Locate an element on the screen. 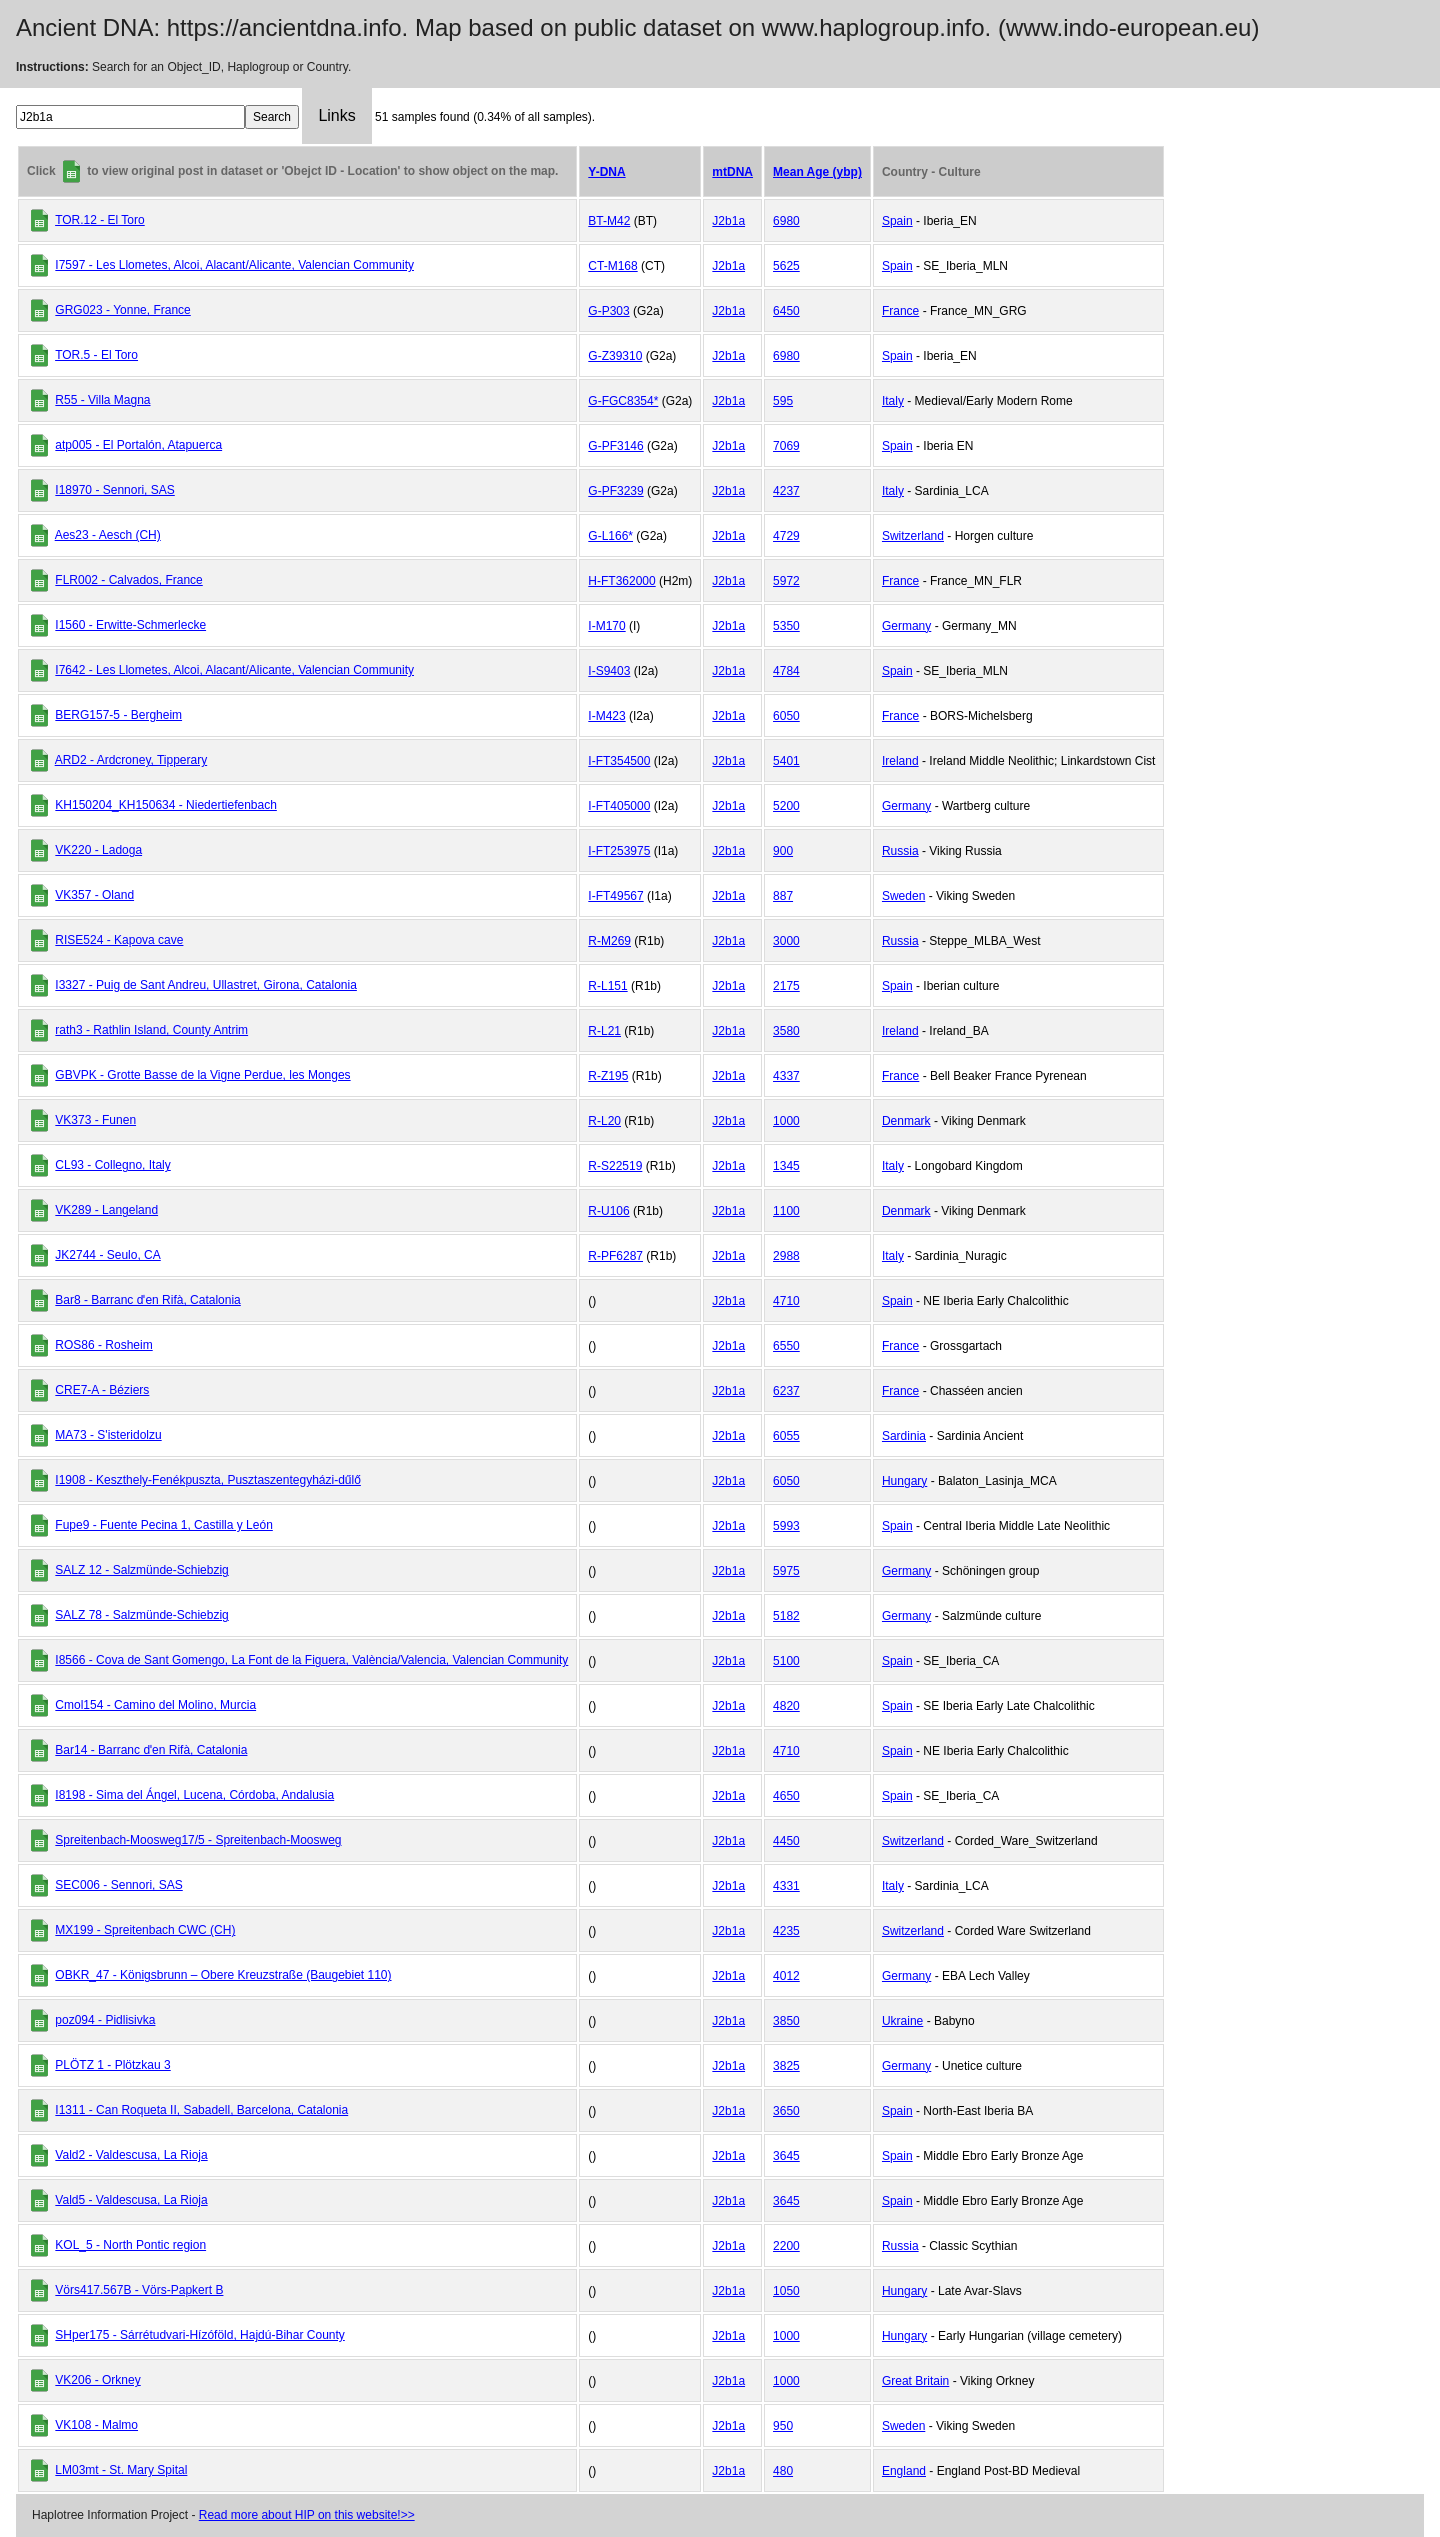  R-Z195 is located at coordinates (608, 1076).